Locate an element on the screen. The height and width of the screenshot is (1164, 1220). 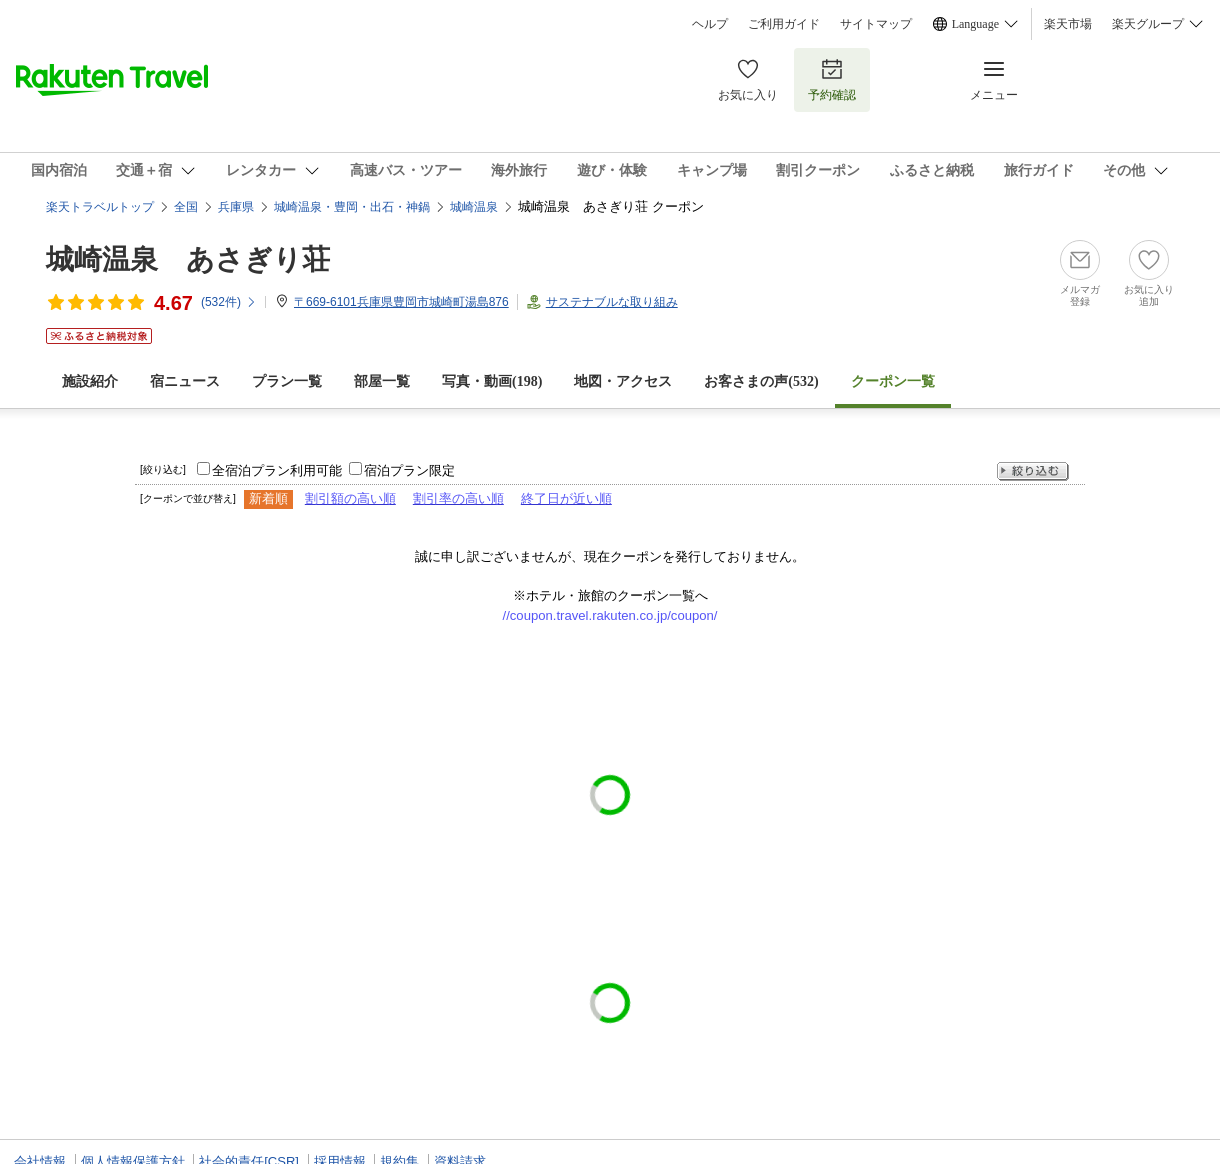
ヘルプ is located at coordinates (710, 24).